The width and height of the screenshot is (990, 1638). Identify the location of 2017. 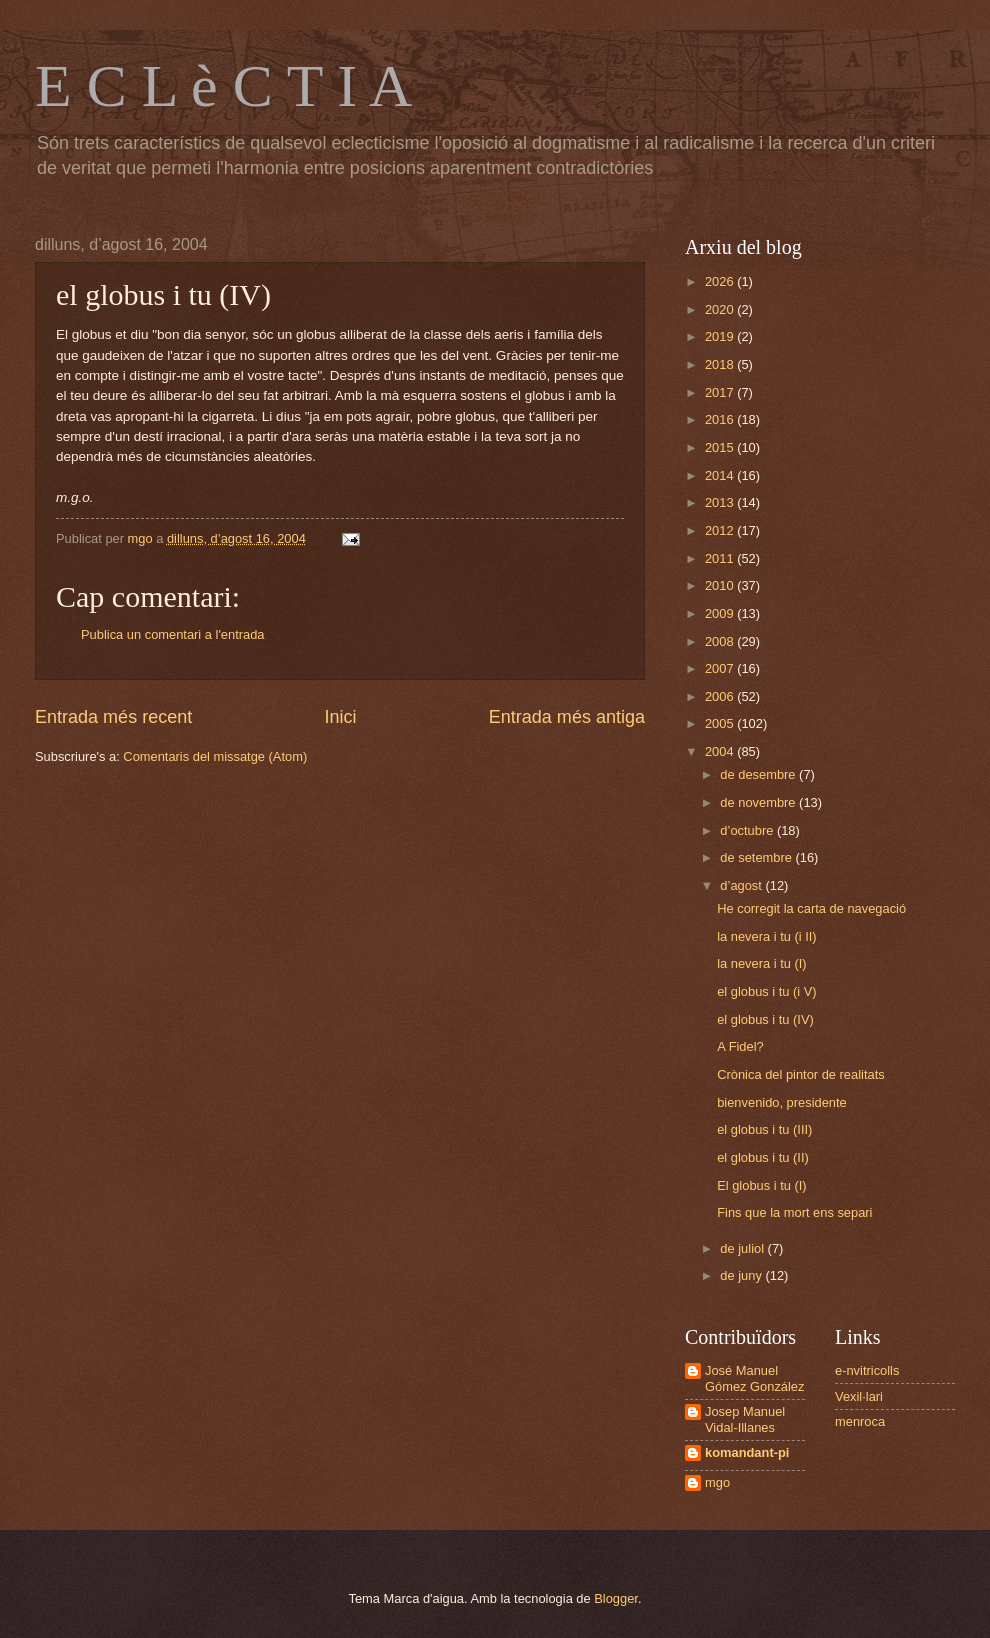
(721, 392).